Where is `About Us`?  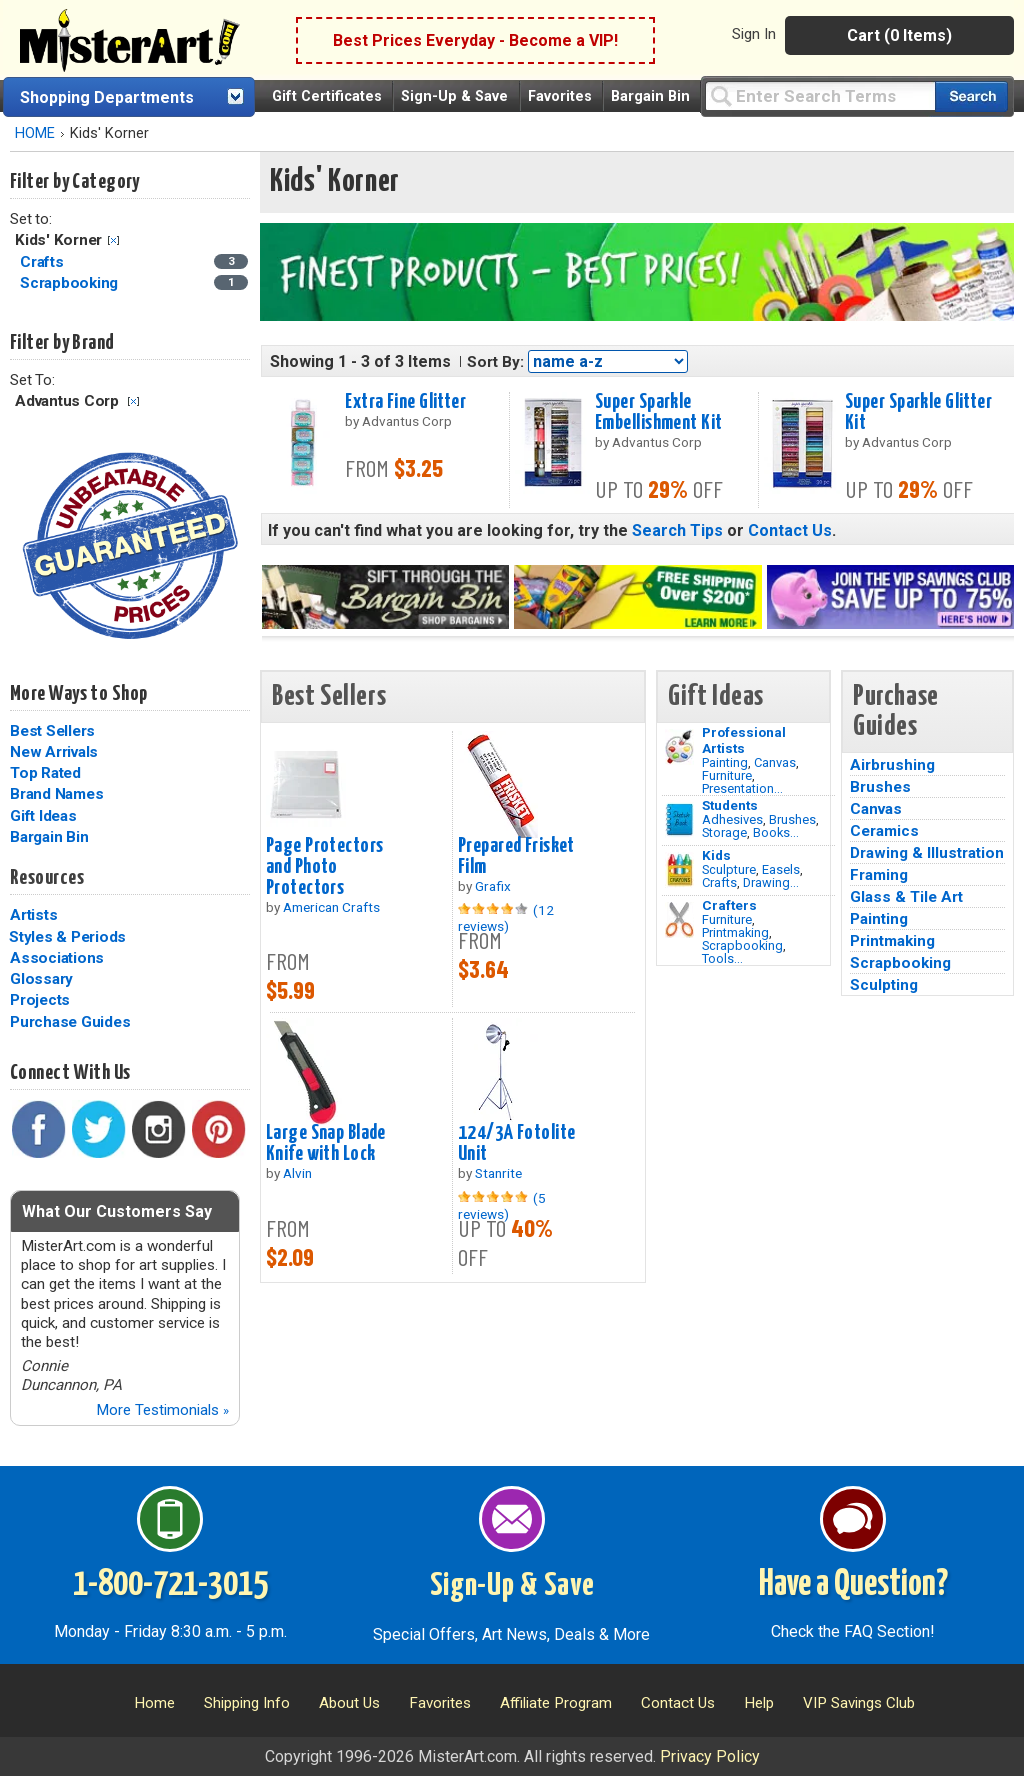 About Us is located at coordinates (349, 1703).